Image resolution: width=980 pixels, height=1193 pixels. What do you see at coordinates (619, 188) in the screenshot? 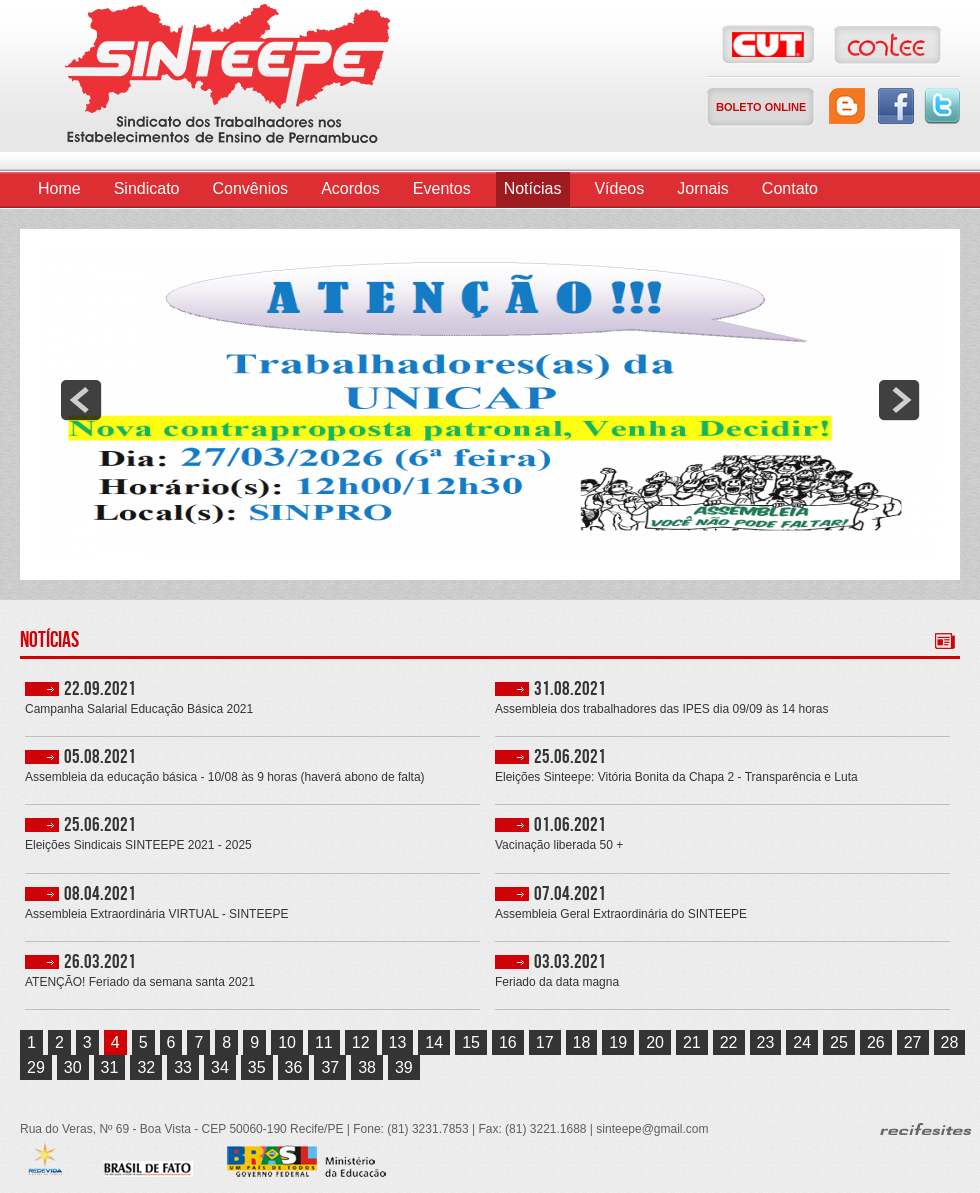
I see `Vídeos` at bounding box center [619, 188].